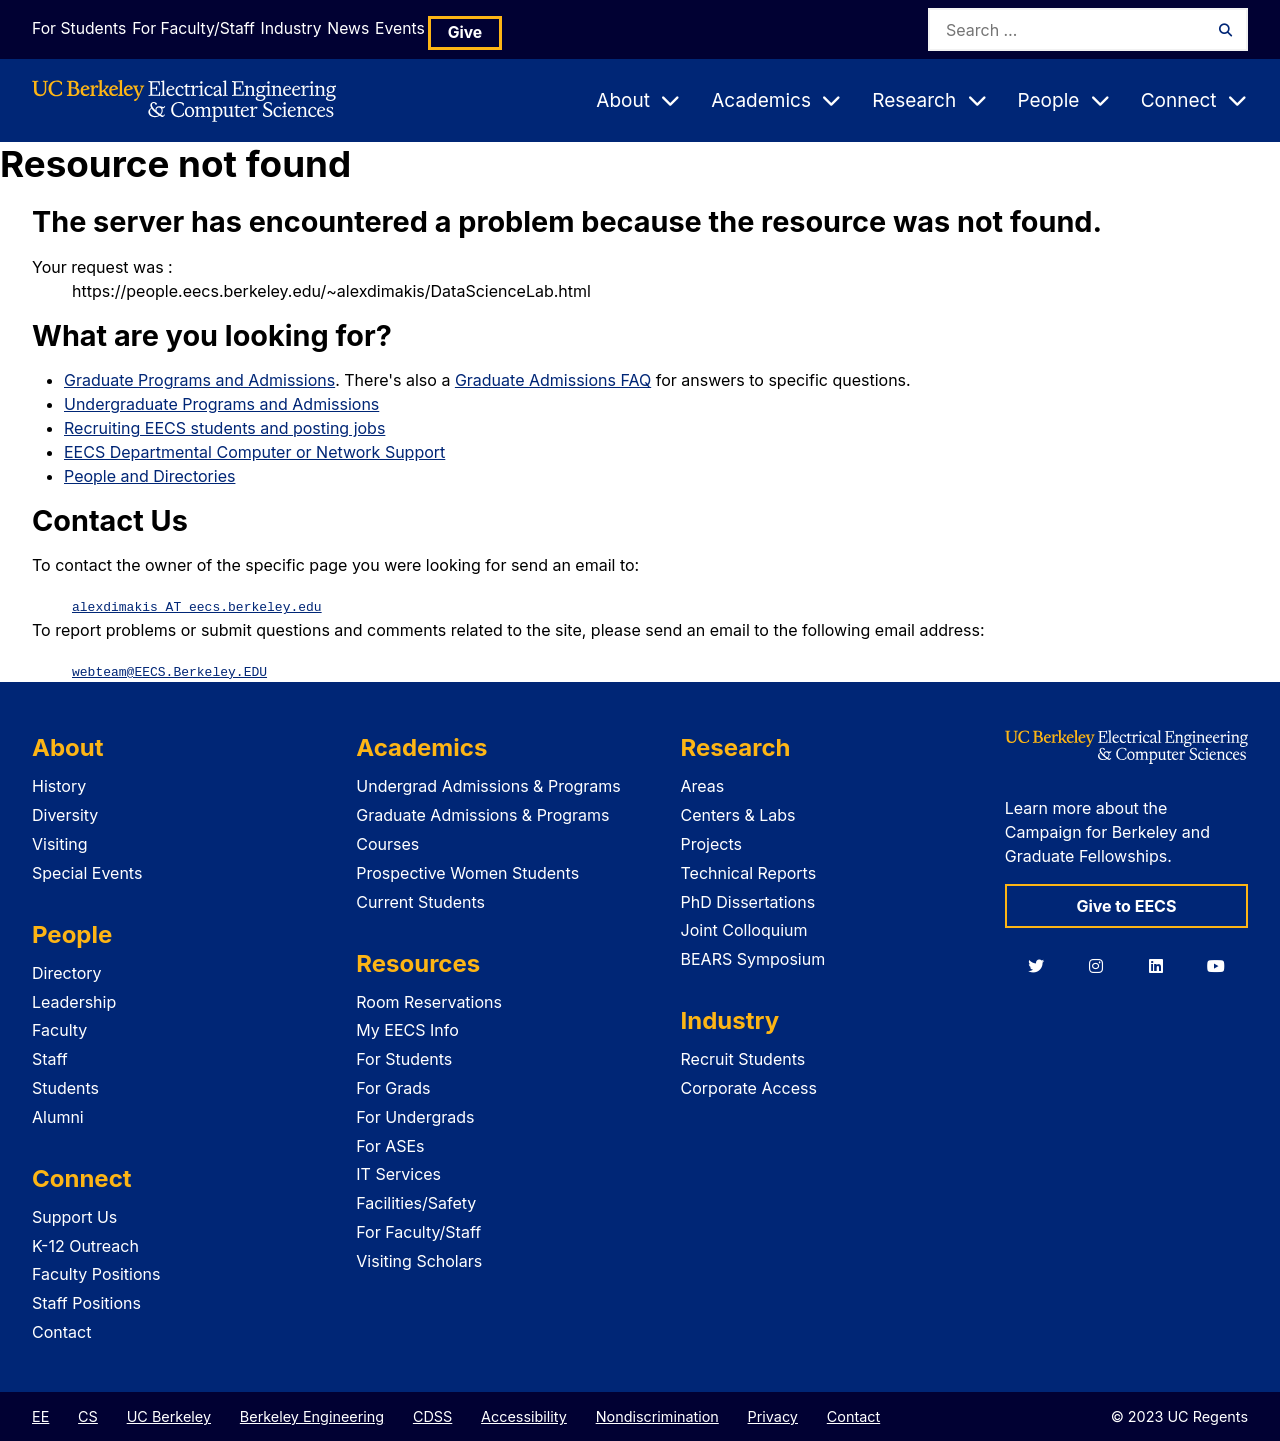 The image size is (1280, 1441). I want to click on People and Directories, so click(149, 476).